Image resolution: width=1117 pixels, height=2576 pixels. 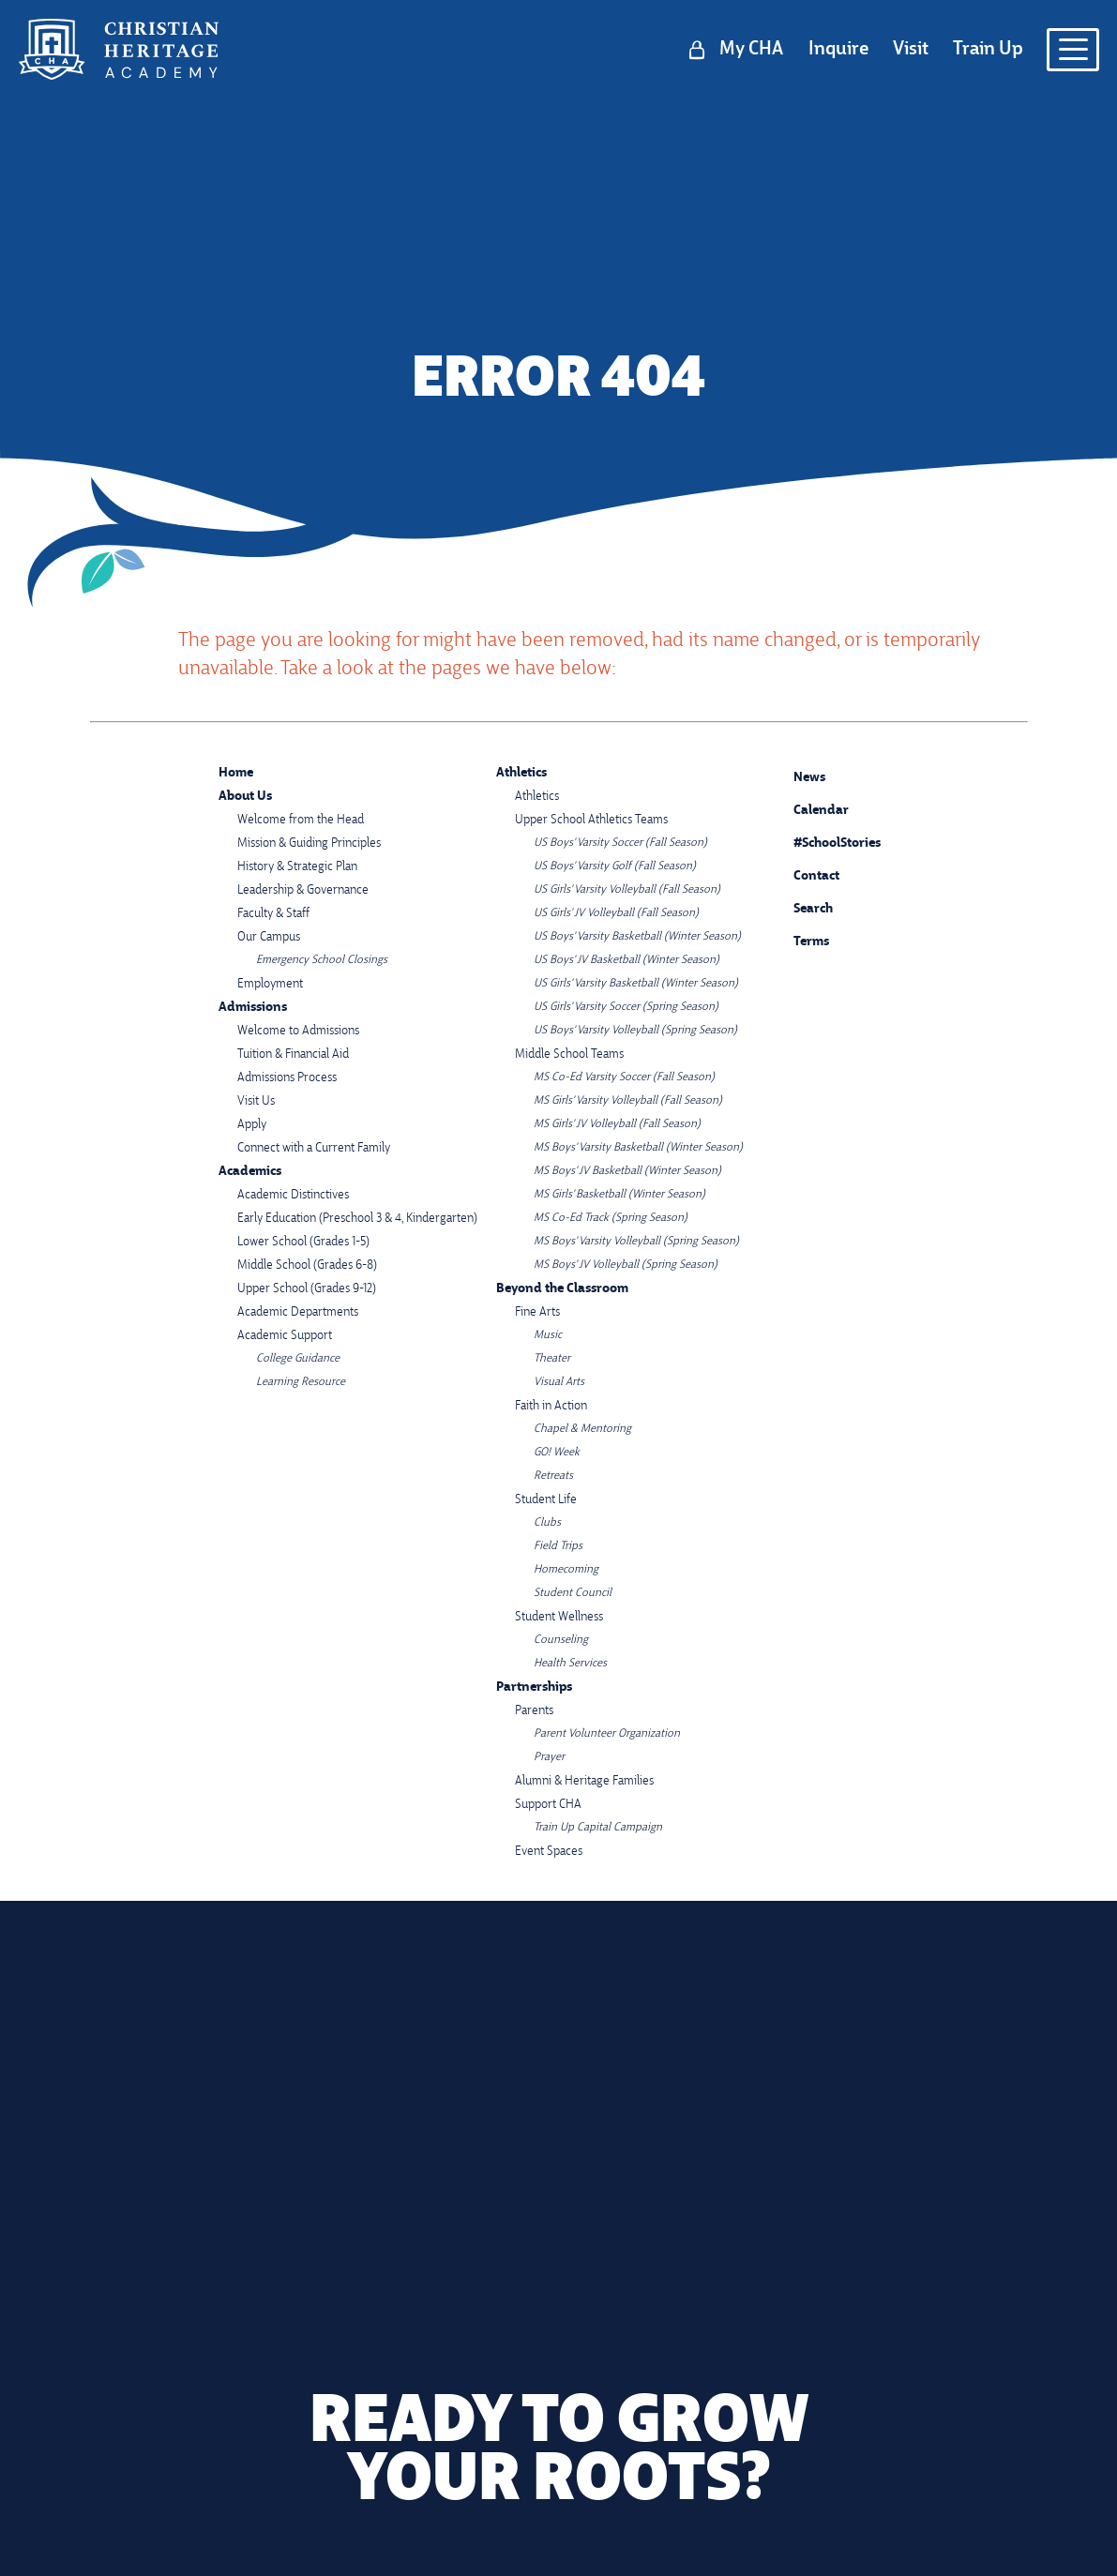 I want to click on US Girls' Varsity Volleyball (Fall Season), so click(x=627, y=890).